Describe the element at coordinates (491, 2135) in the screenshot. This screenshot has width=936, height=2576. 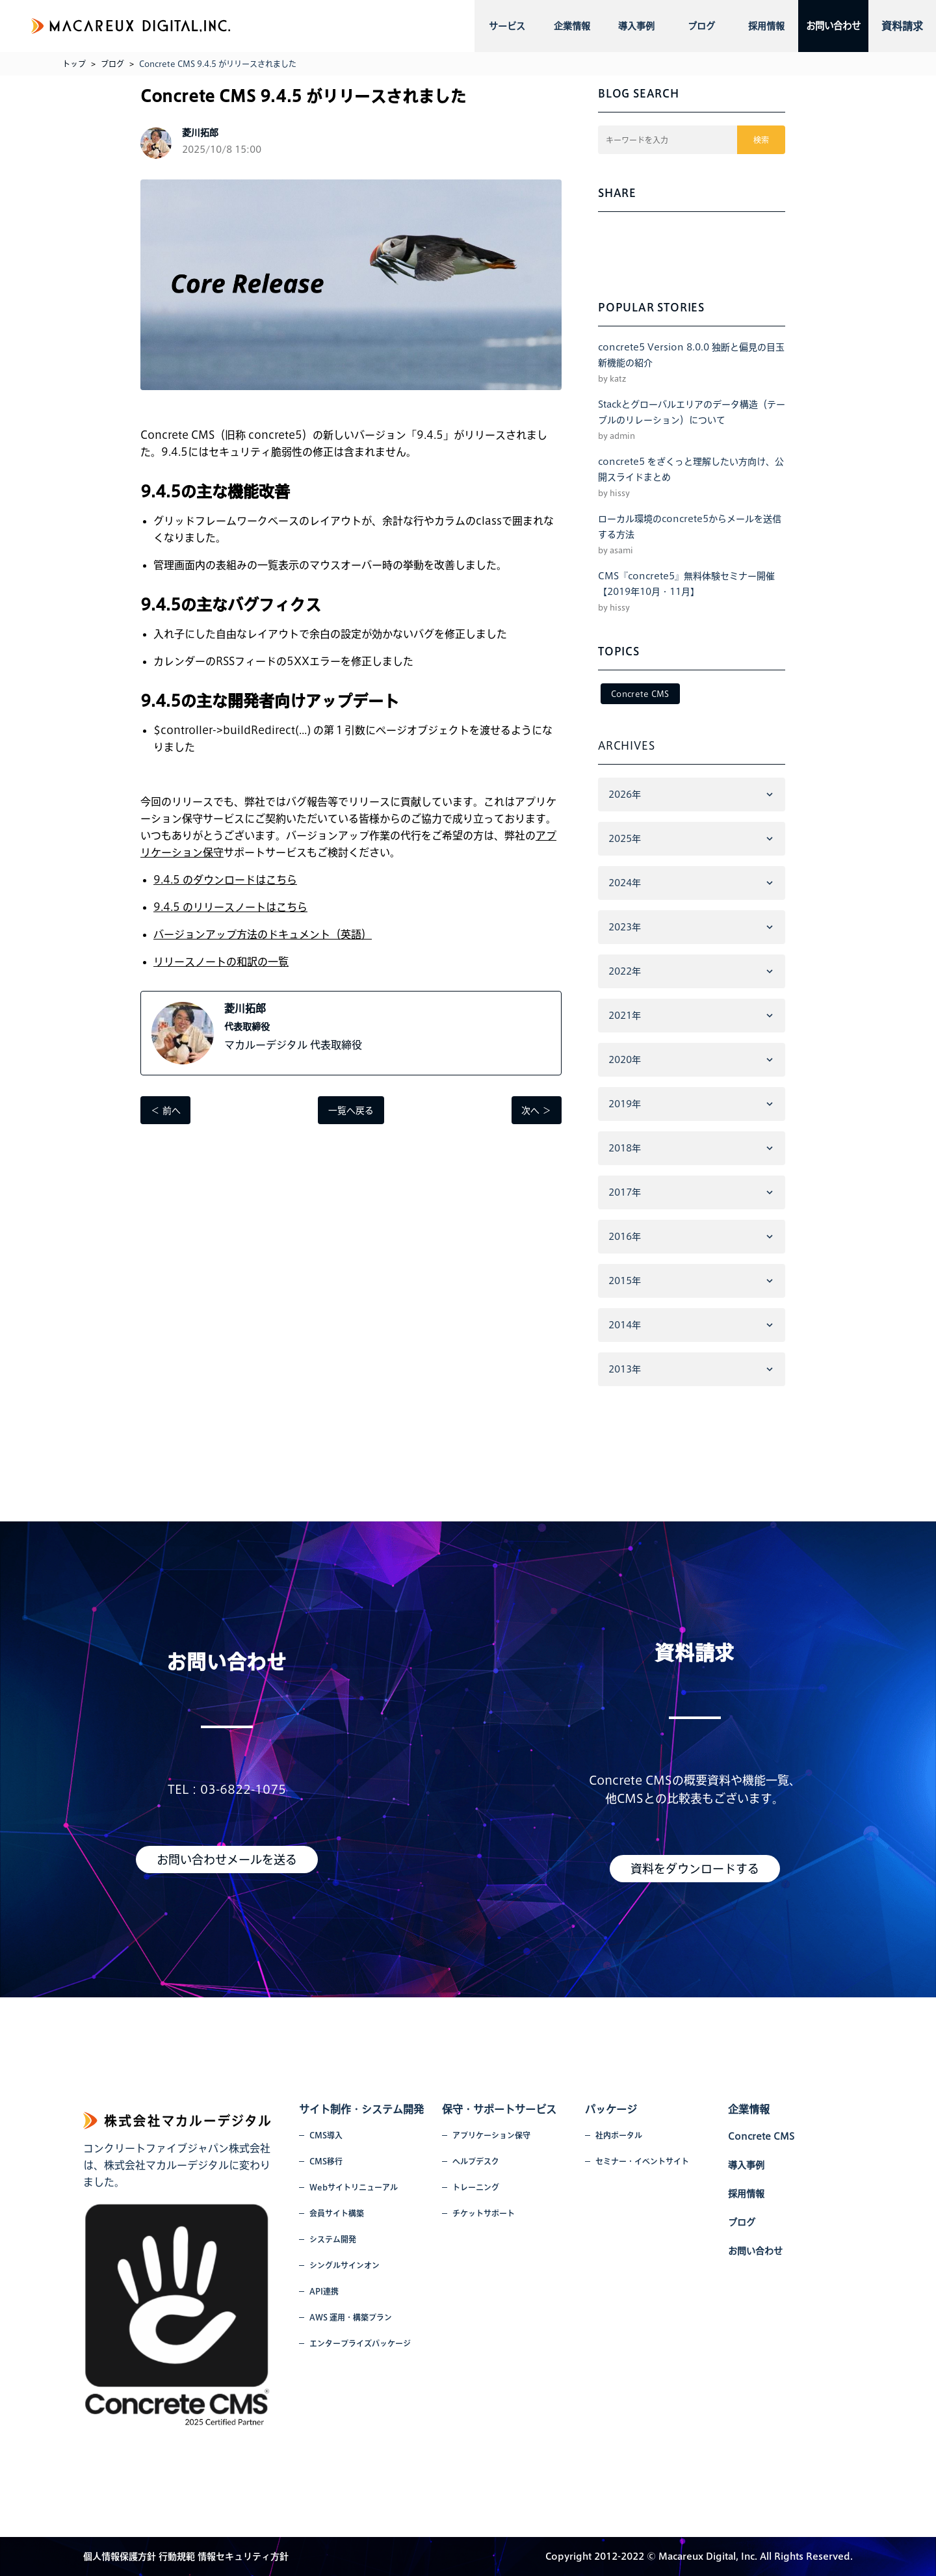
I see `アプリケーション保守` at that location.